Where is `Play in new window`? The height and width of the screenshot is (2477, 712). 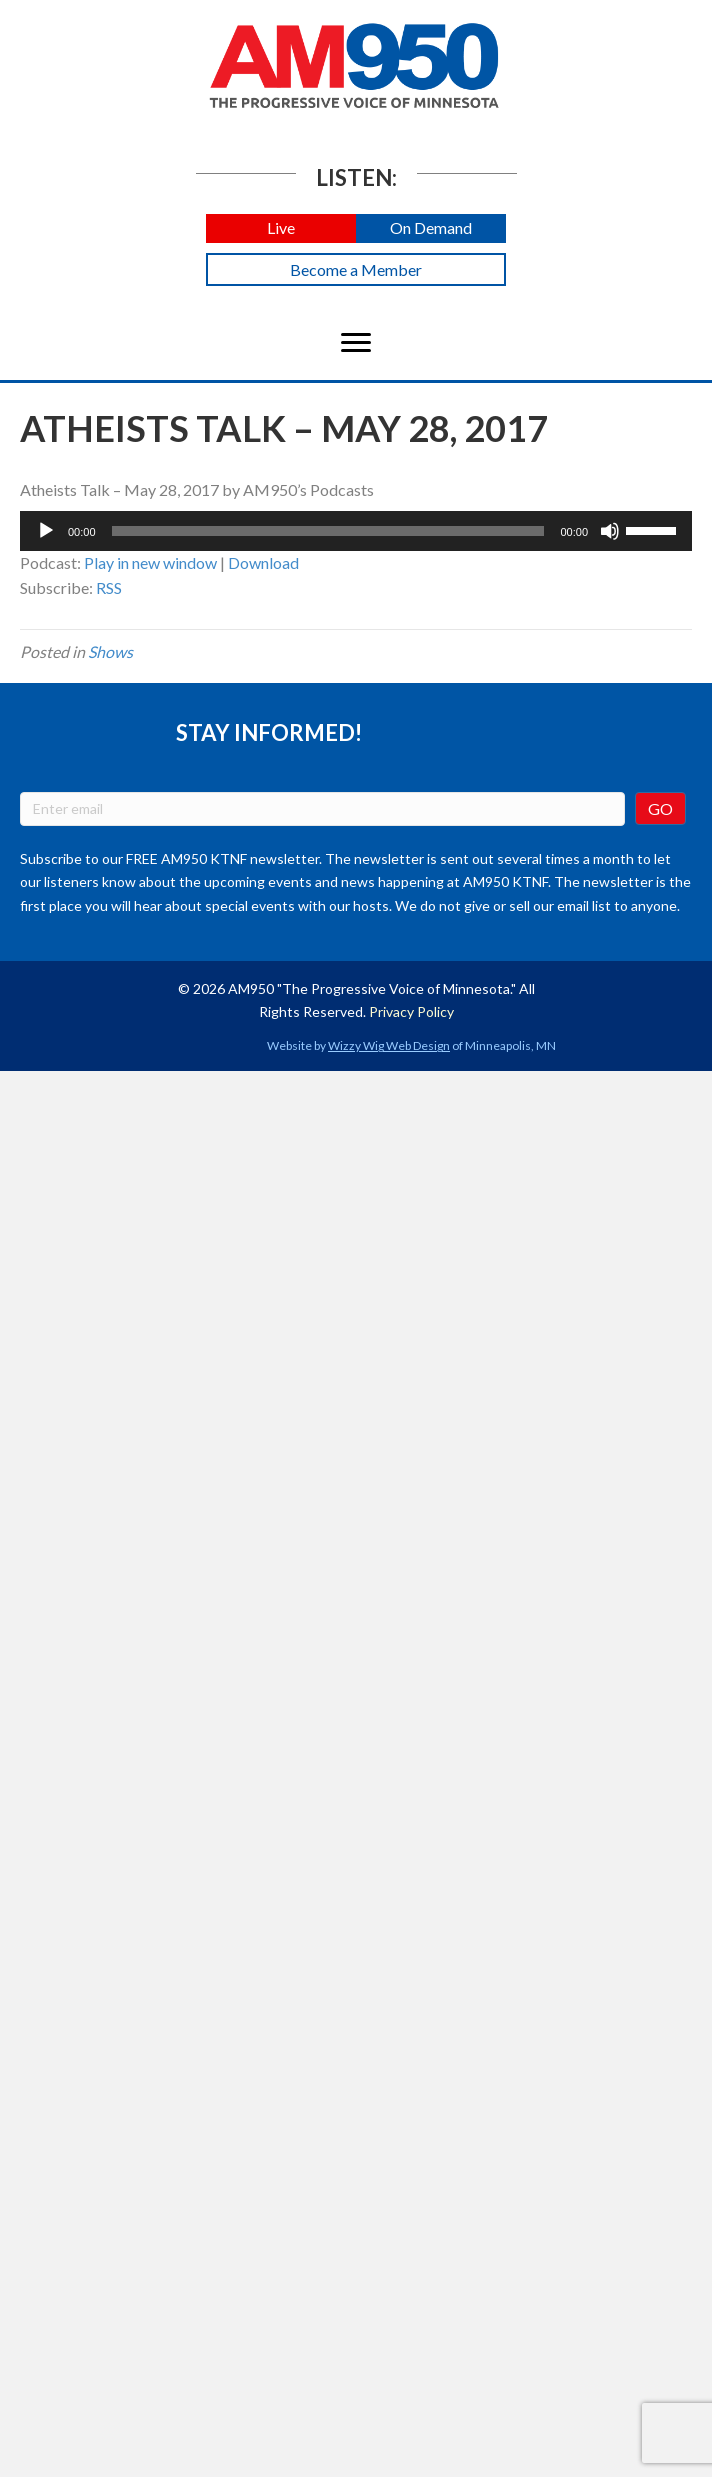
Play in new window is located at coordinates (150, 562).